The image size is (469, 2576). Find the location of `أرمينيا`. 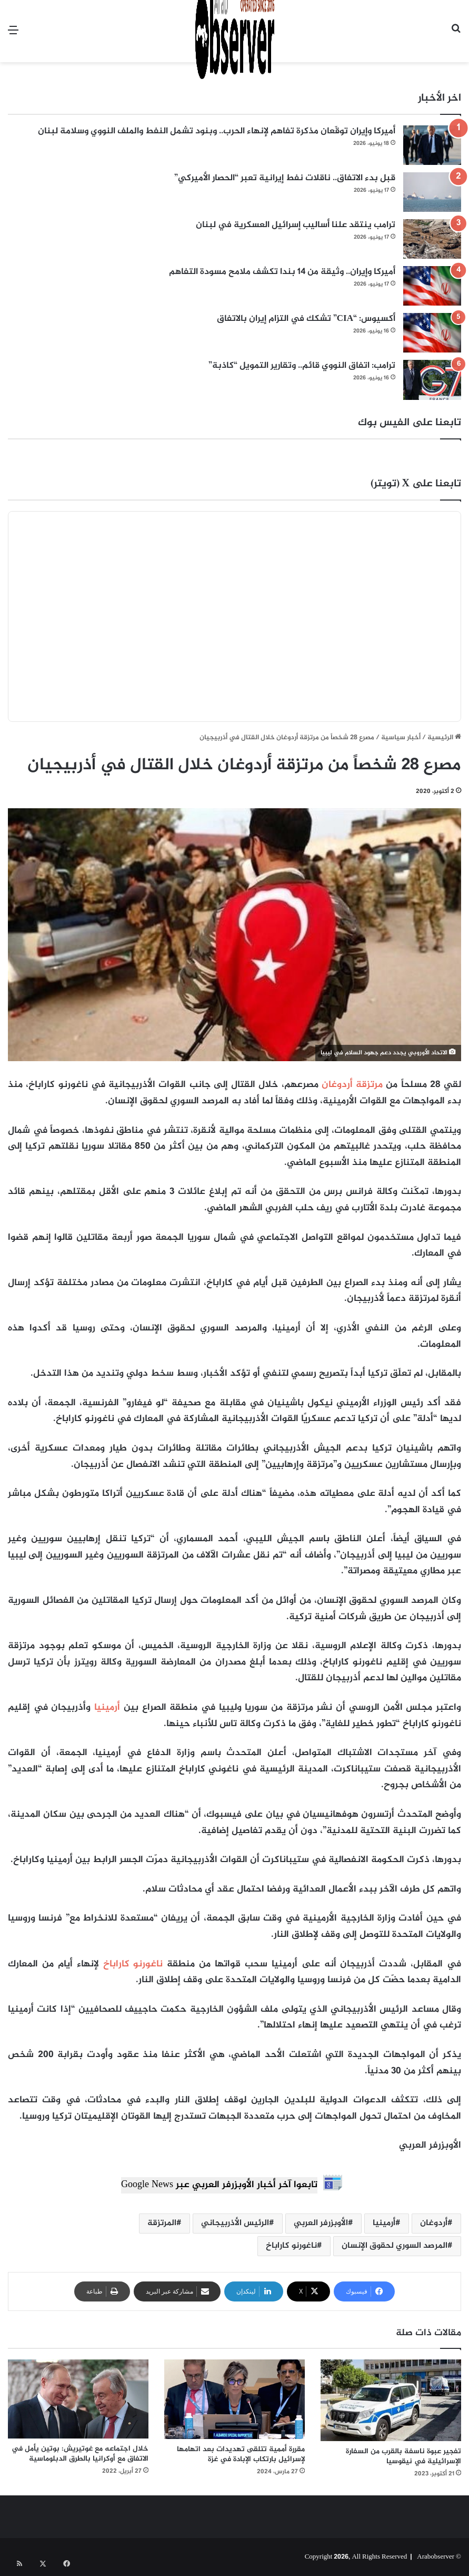

أرمينيا is located at coordinates (107, 1708).